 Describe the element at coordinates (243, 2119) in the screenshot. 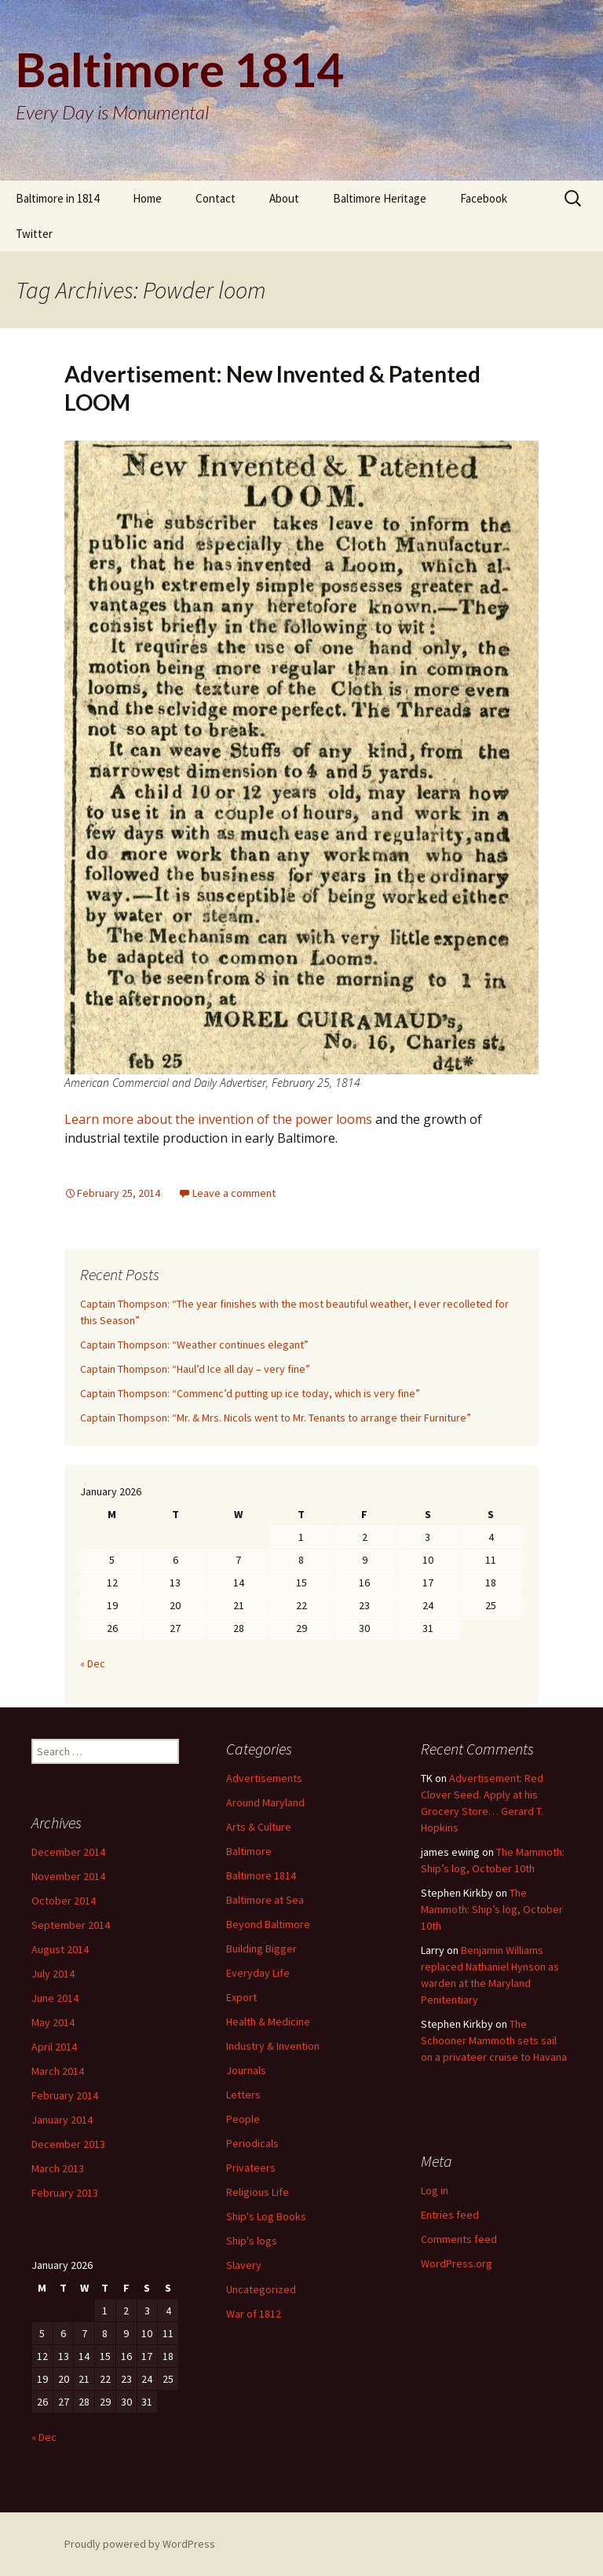

I see `People` at that location.